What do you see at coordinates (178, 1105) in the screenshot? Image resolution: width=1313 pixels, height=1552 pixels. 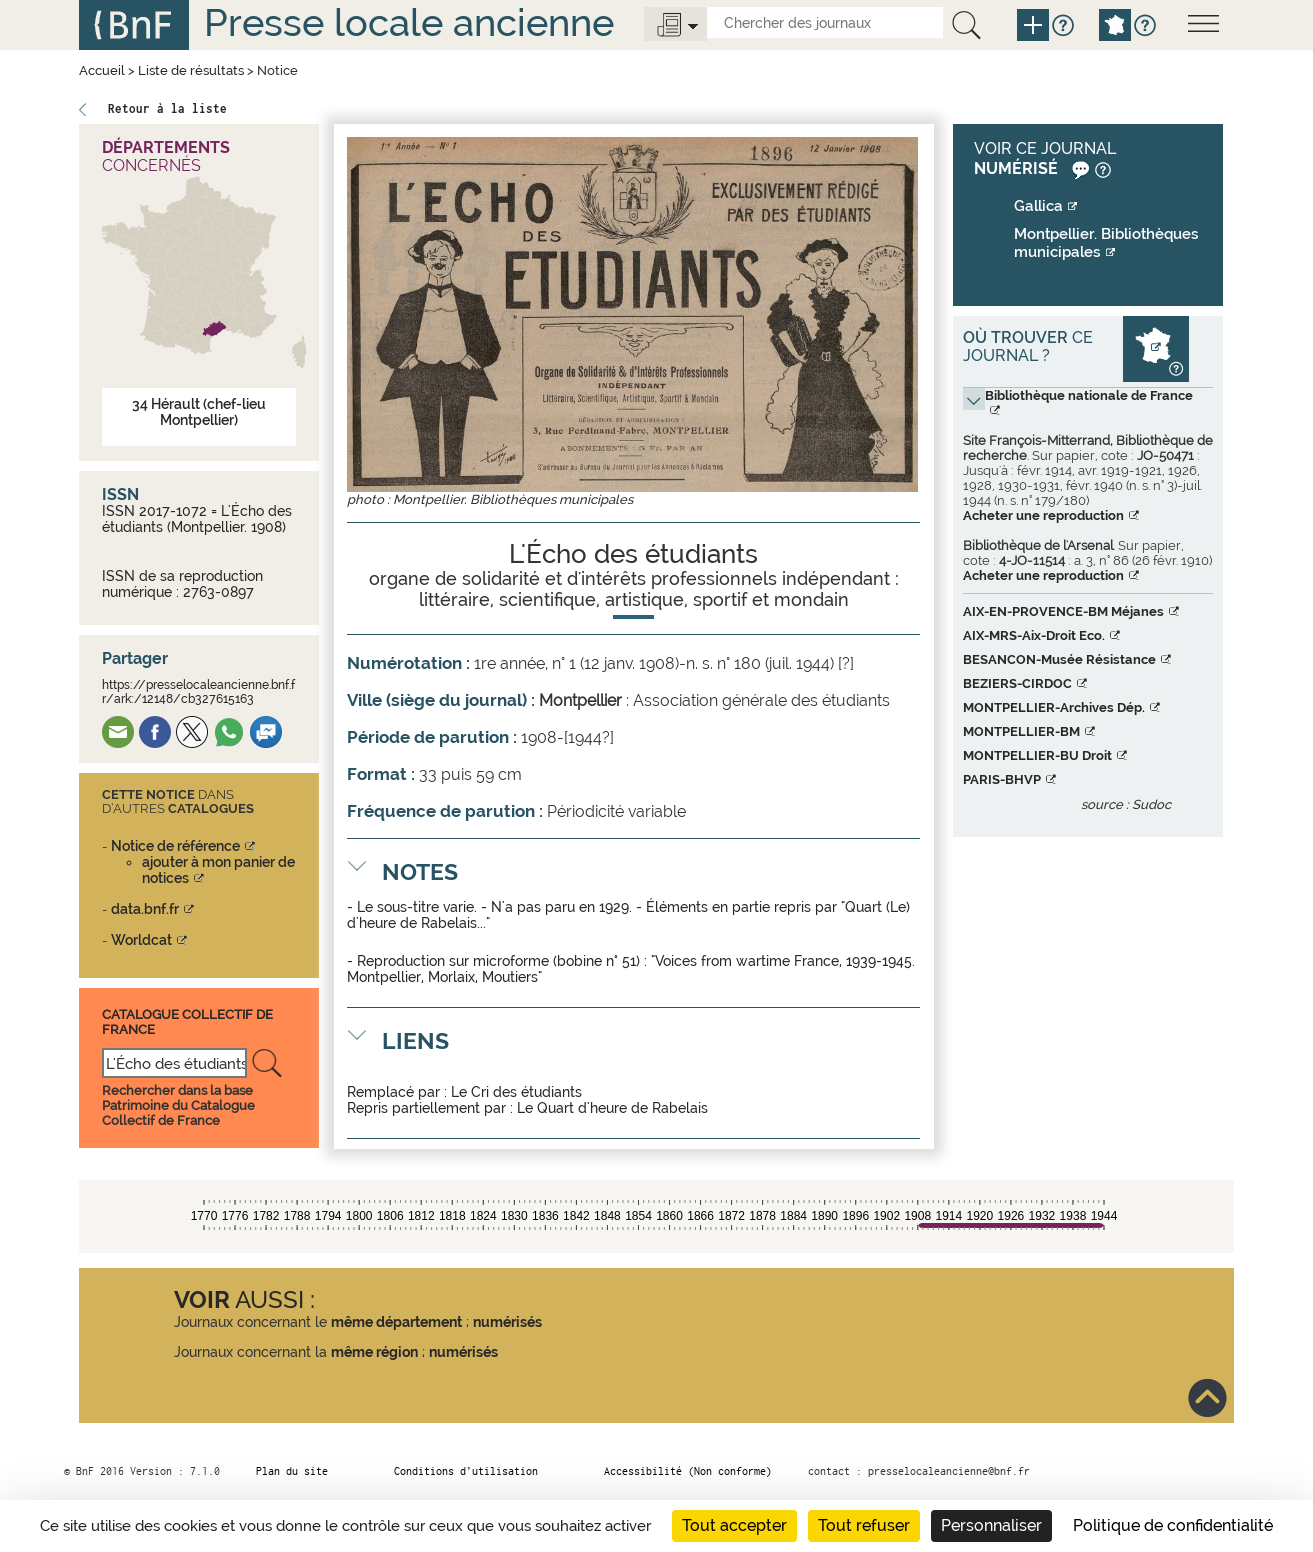 I see `Rechercher dans la base Patrimoine du Catalogue Collectif de France` at bounding box center [178, 1105].